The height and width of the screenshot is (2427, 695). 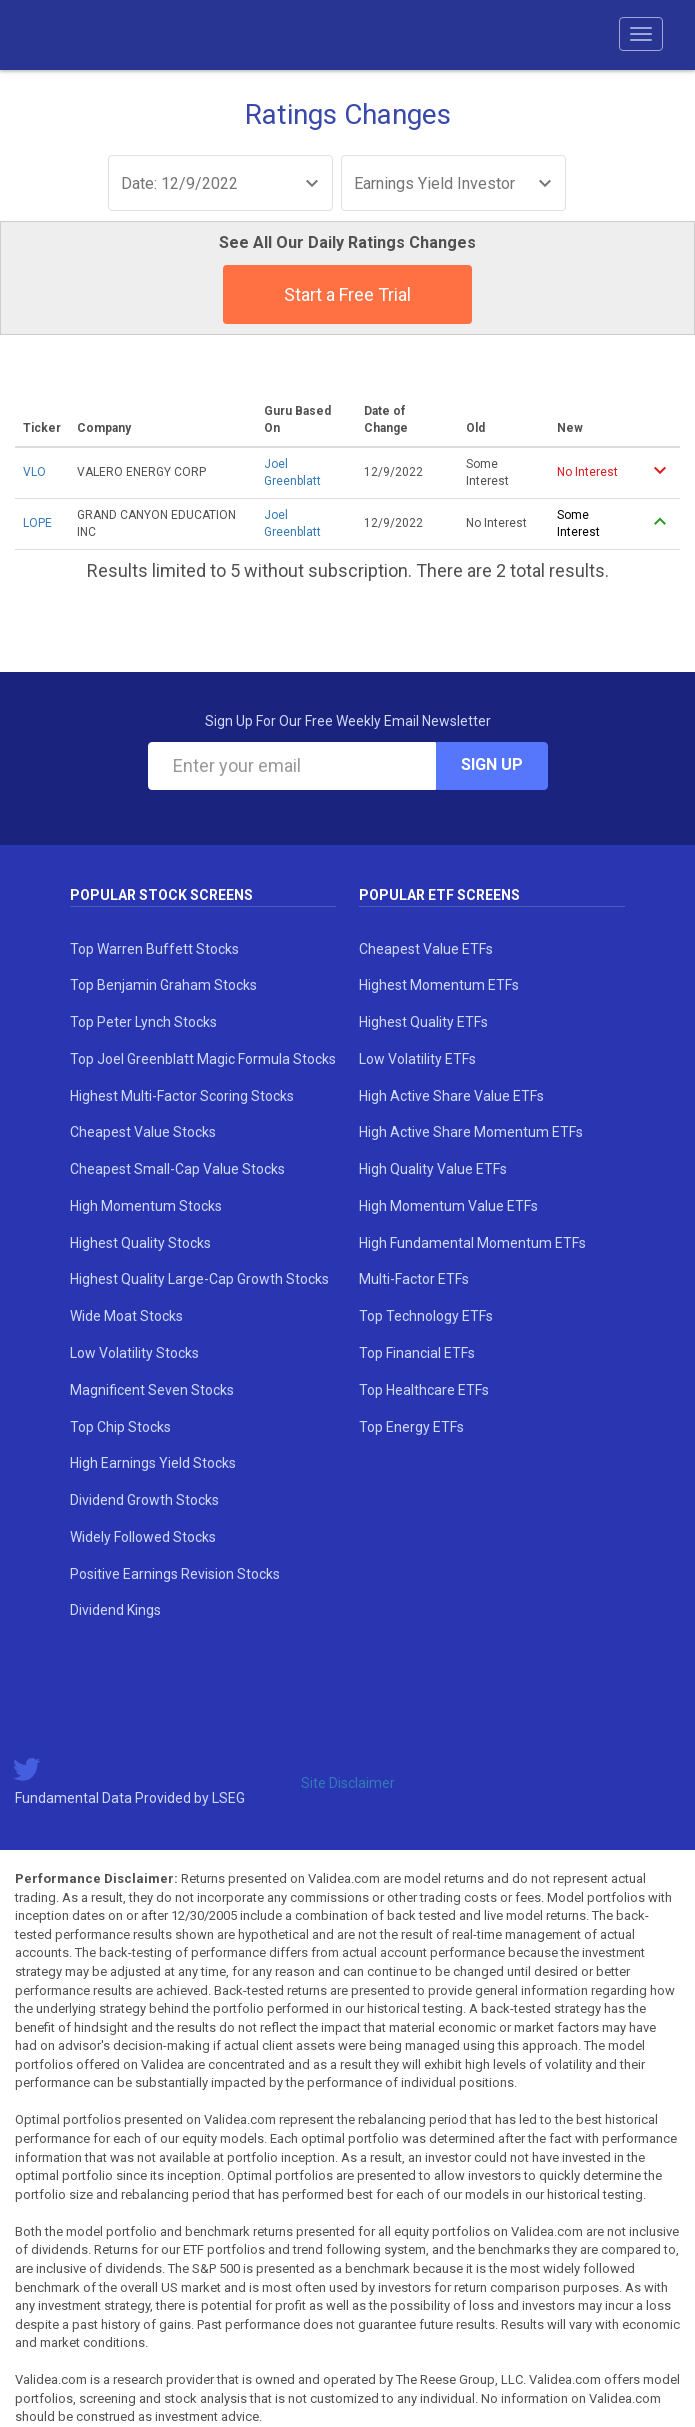 What do you see at coordinates (424, 1390) in the screenshot?
I see `Top Healthcare ETFs` at bounding box center [424, 1390].